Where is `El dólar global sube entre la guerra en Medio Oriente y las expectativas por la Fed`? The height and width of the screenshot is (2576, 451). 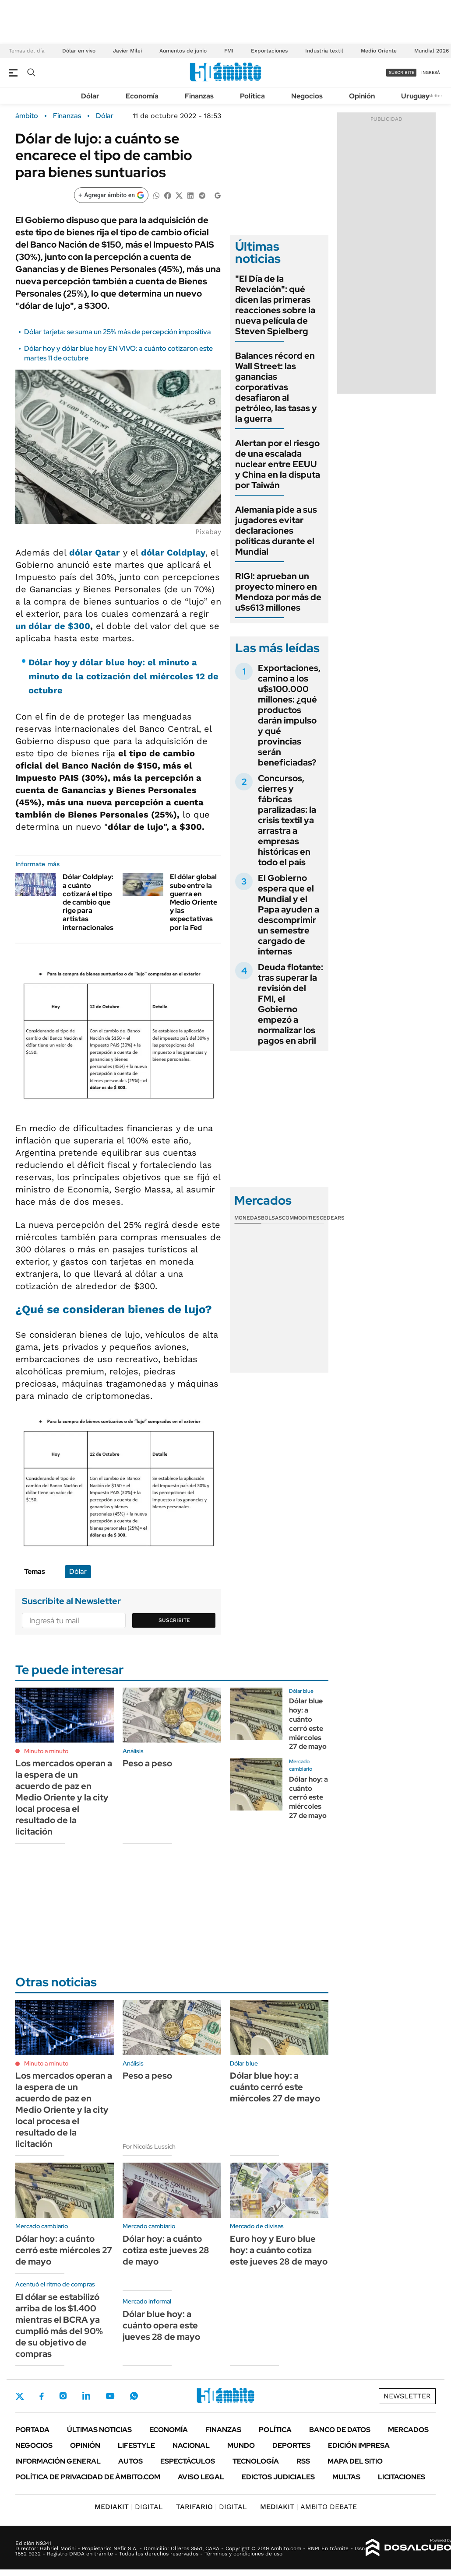 El dólar global sube entre la guerra en Medio Oriente y las expectativas por la Fed is located at coordinates (193, 902).